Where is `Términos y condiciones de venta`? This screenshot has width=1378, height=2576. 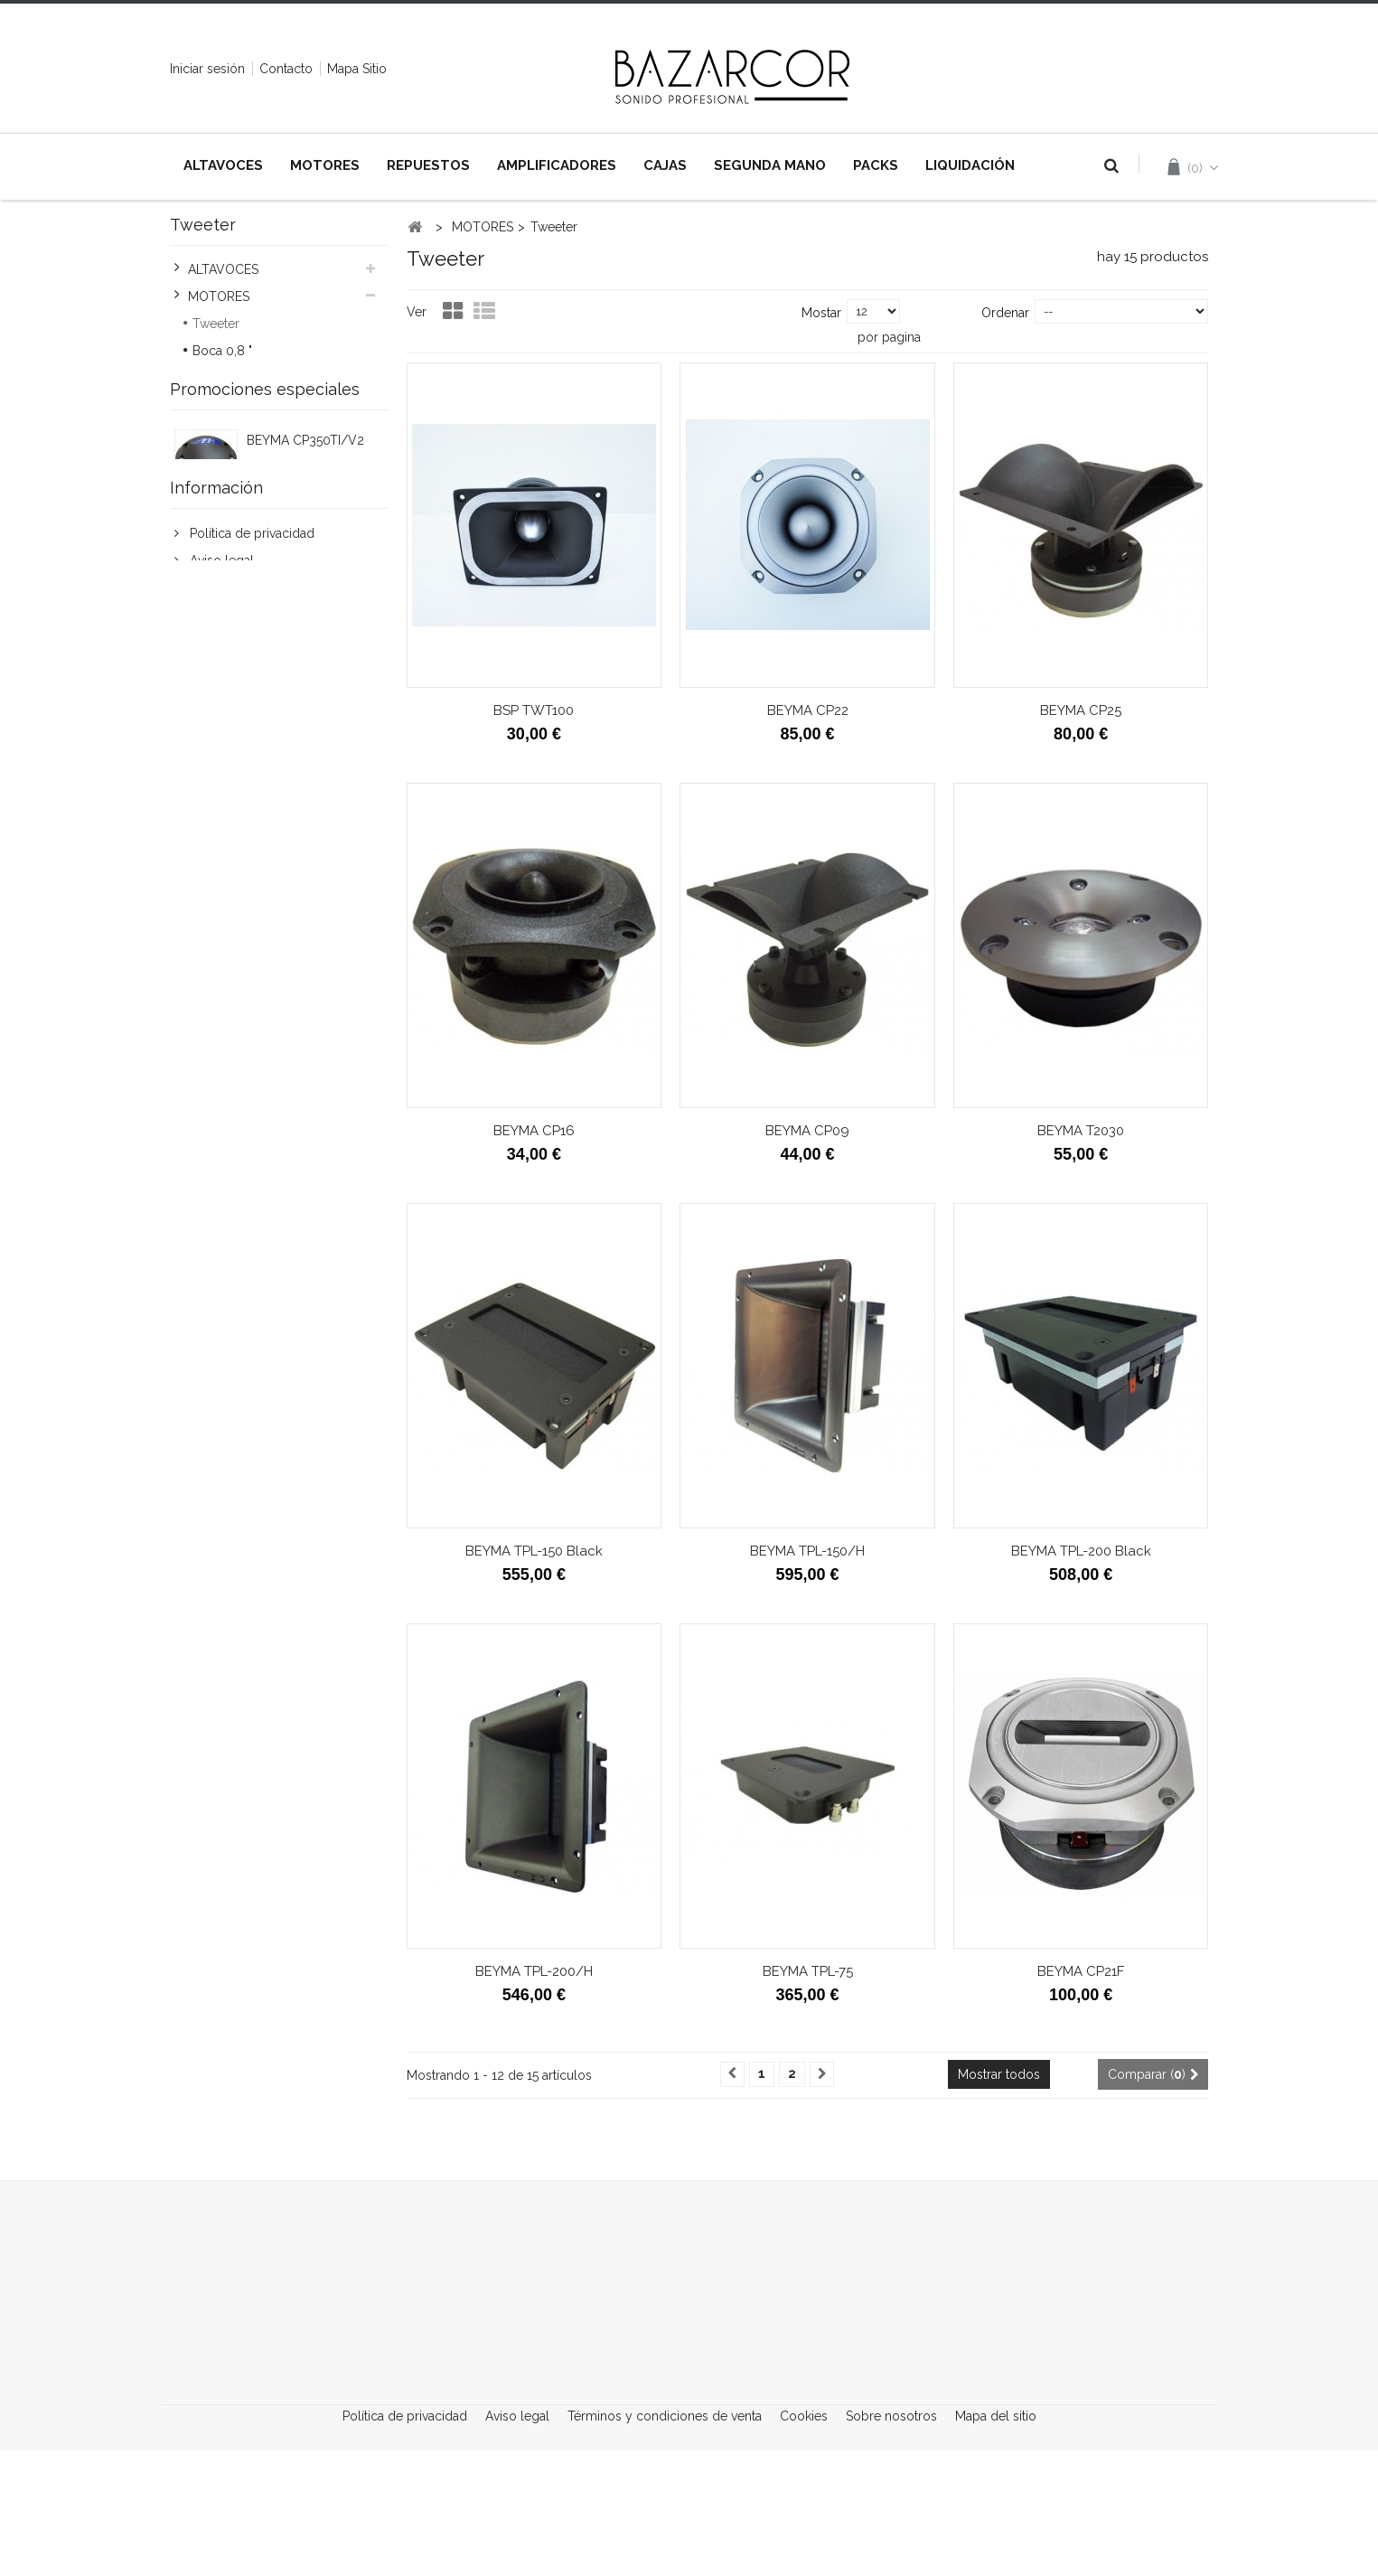
Términos y condiciones de venta is located at coordinates (285, 954).